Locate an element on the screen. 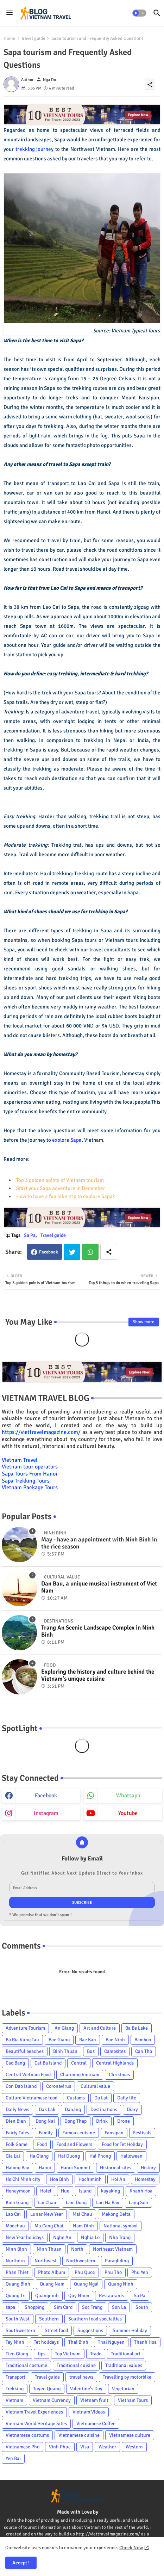 The width and height of the screenshot is (164, 2576). Northwestern is located at coordinates (80, 2261).